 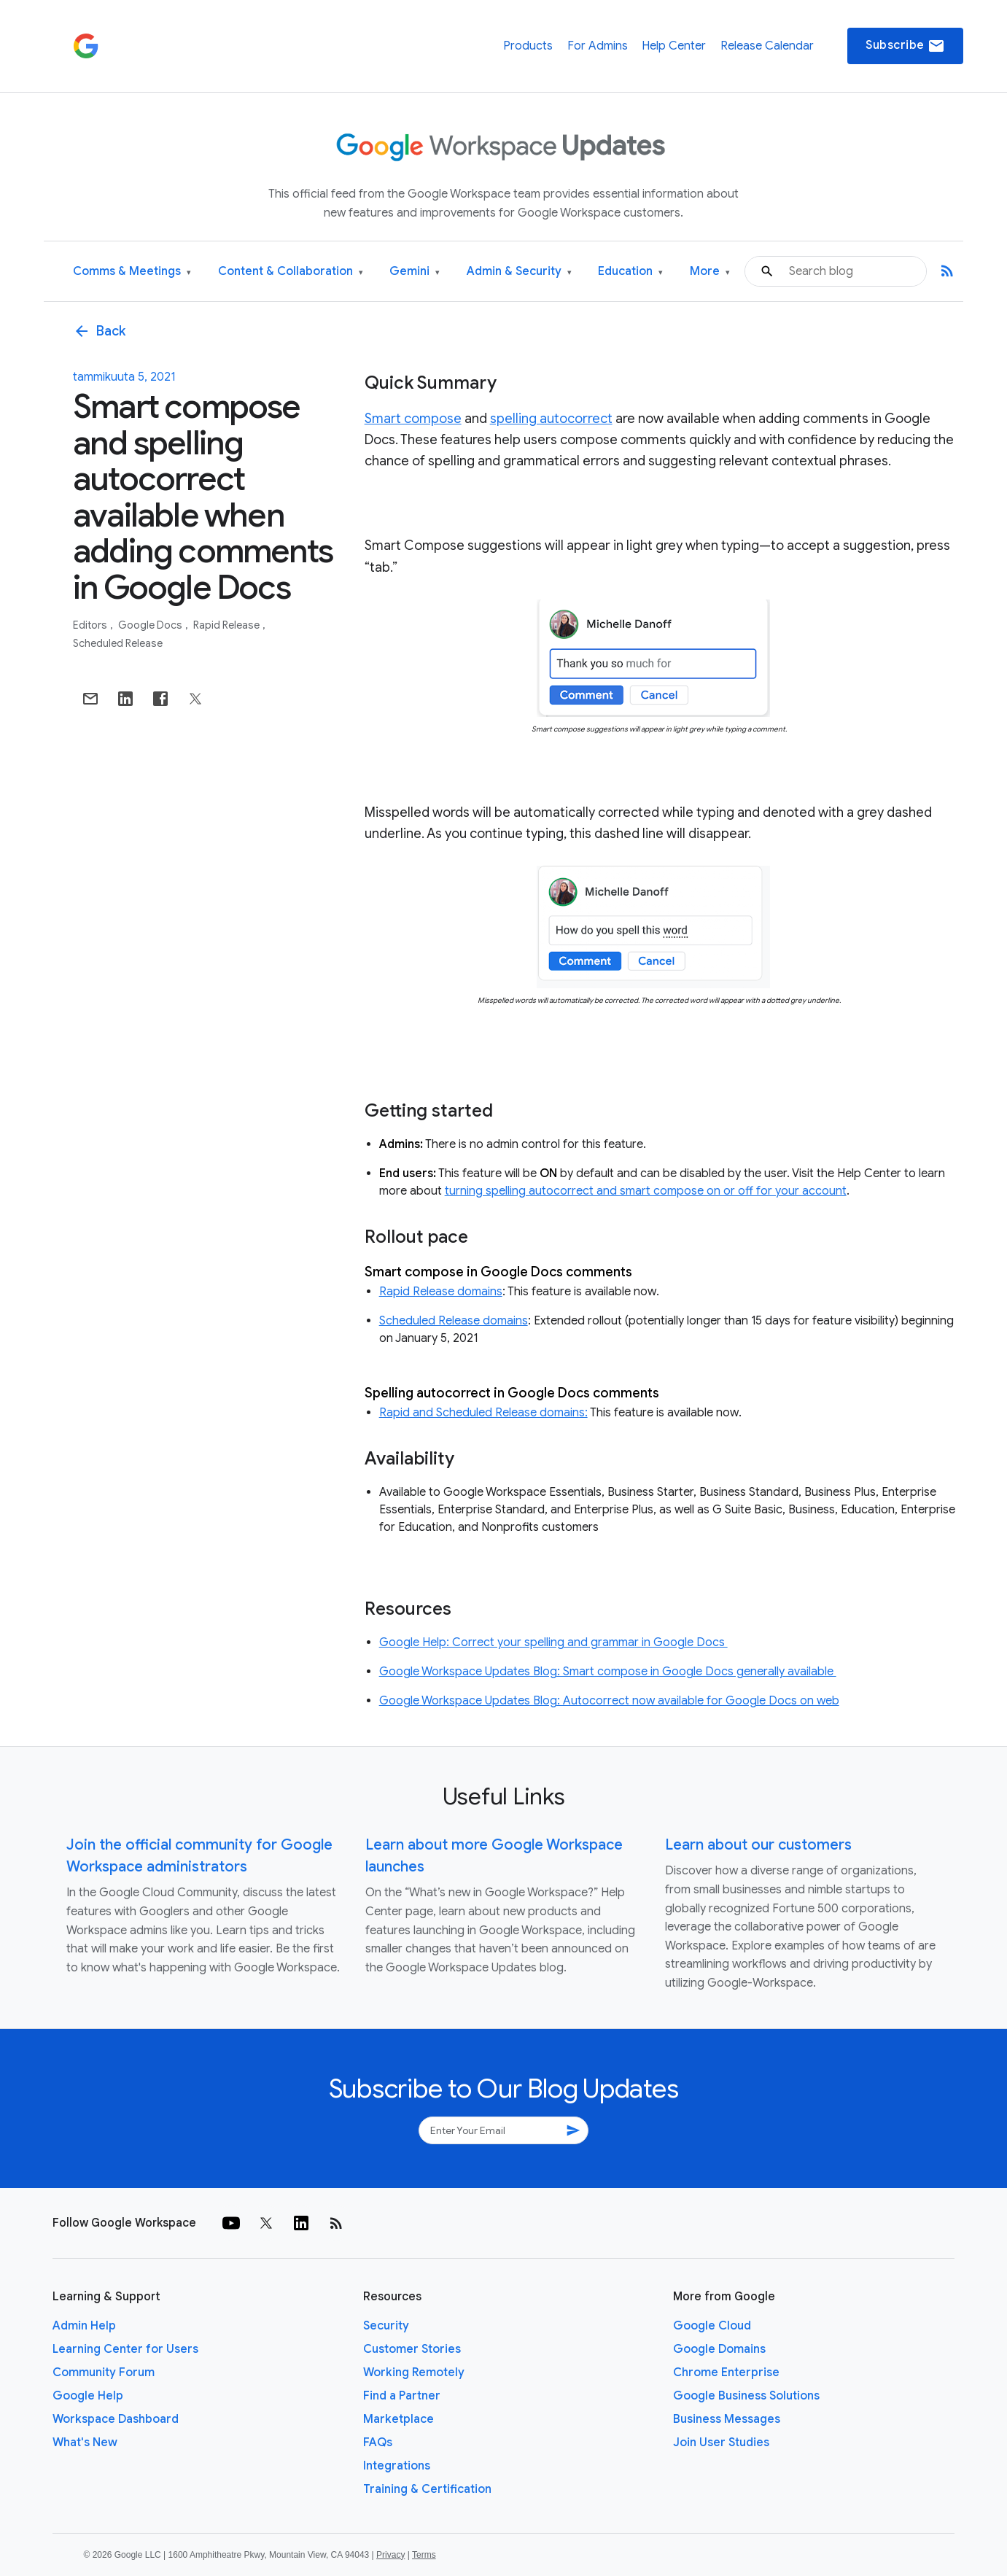 I want to click on spelling autocorrect, so click(x=551, y=419).